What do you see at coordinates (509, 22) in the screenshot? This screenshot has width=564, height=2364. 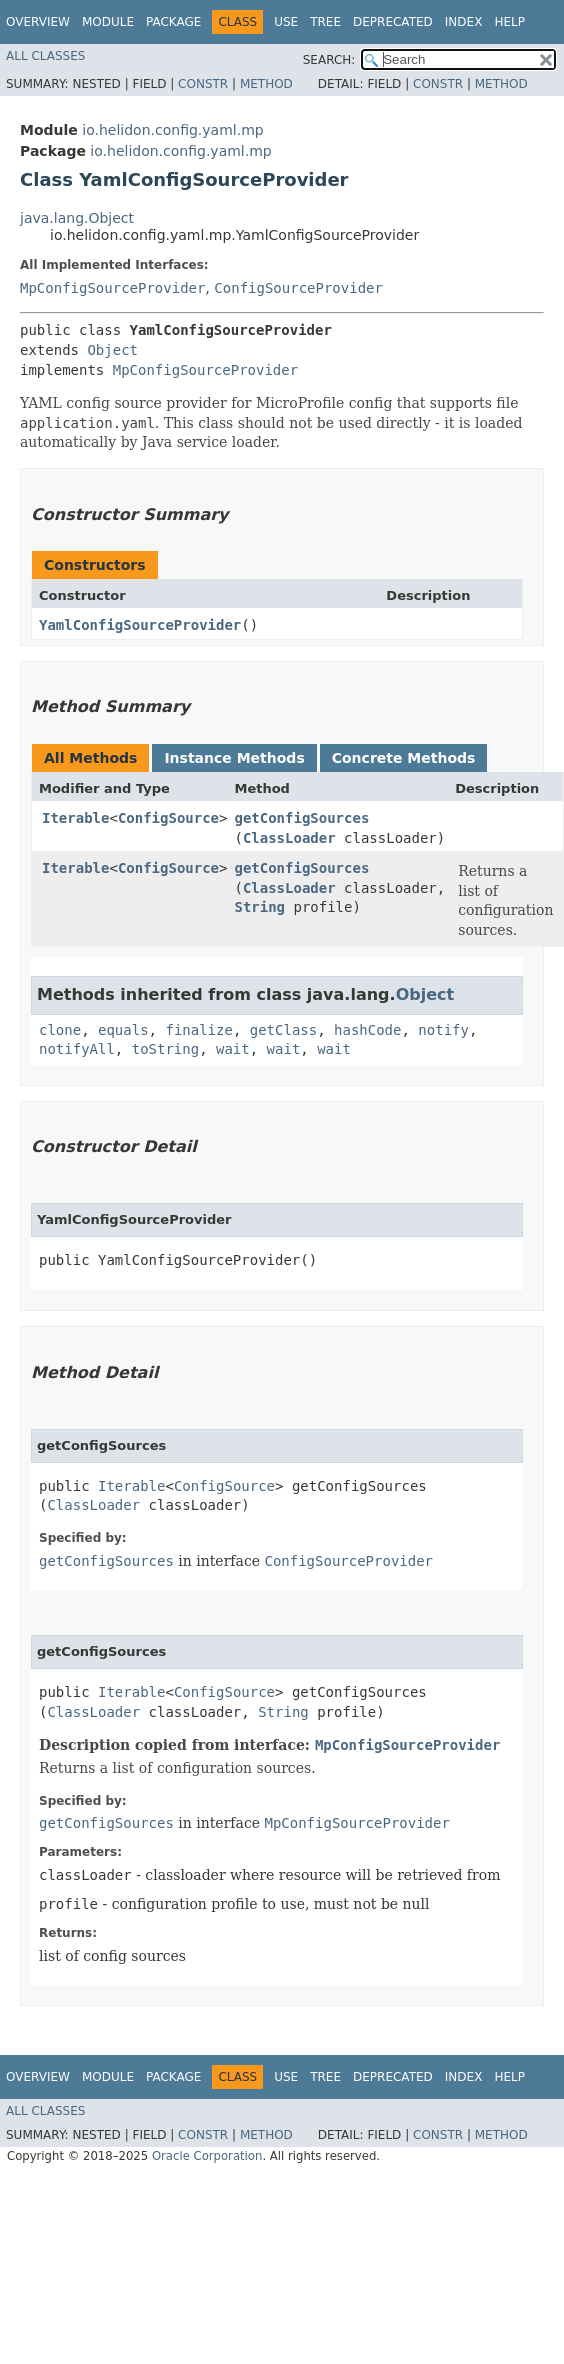 I see `Help` at bounding box center [509, 22].